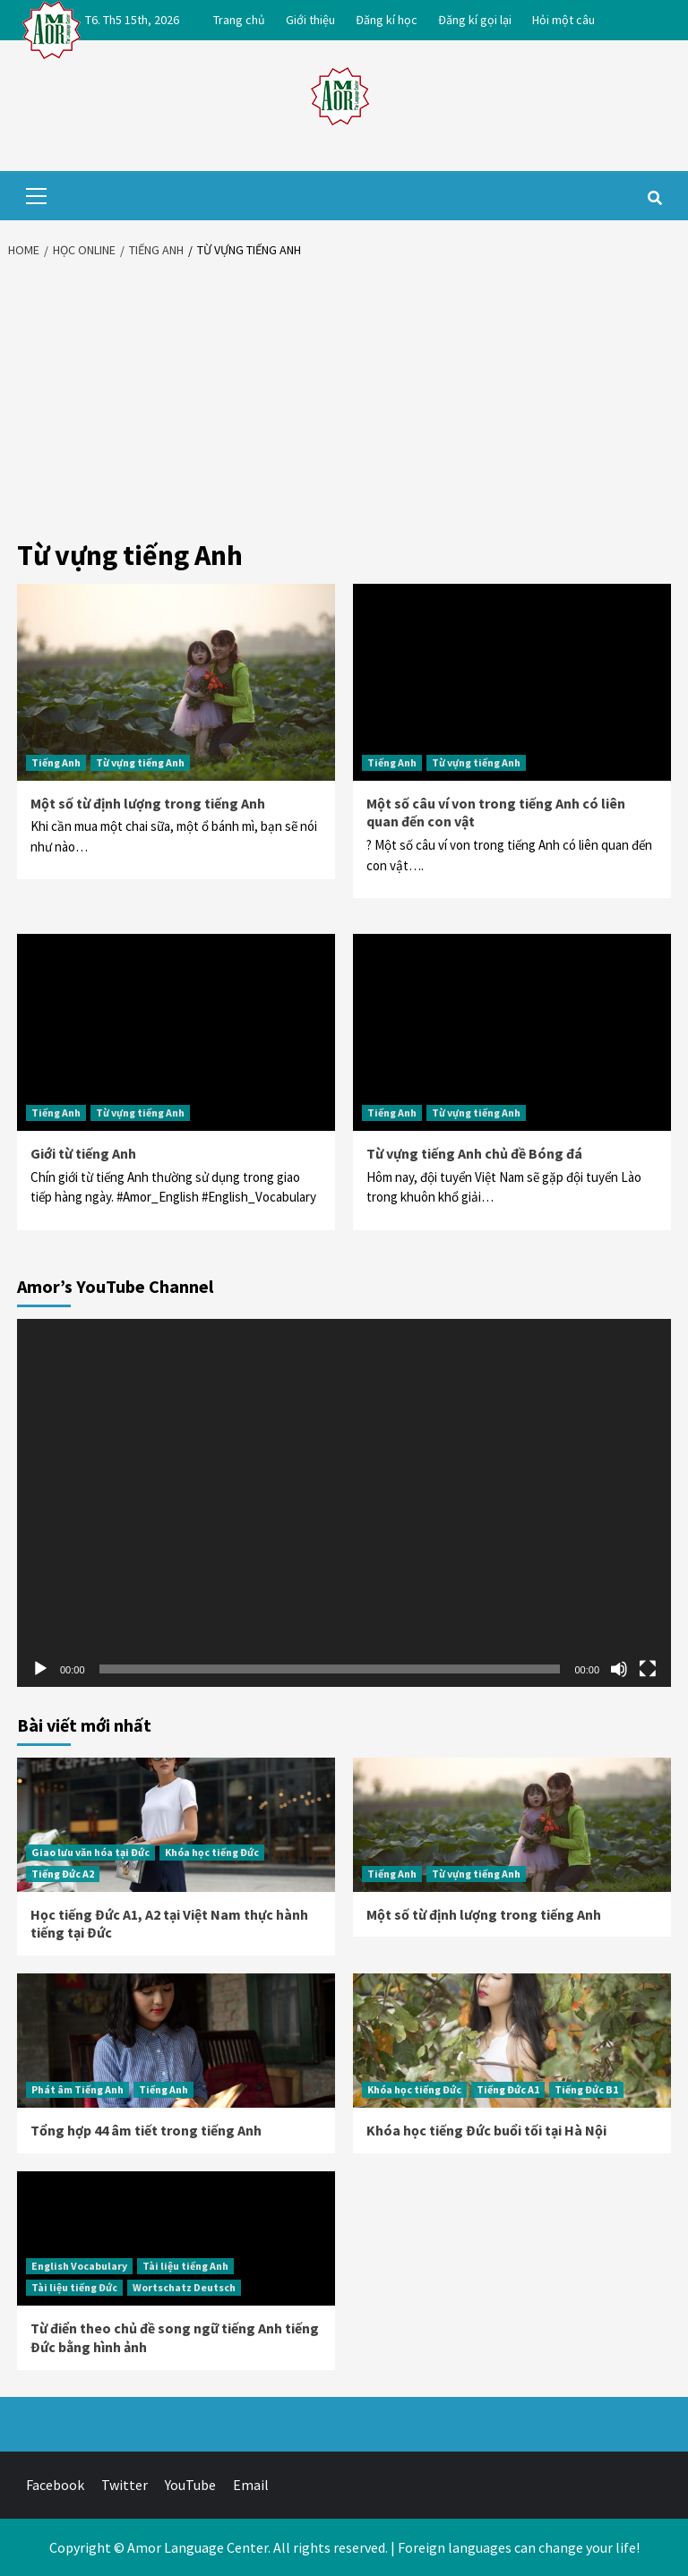 The height and width of the screenshot is (2576, 688). Describe the element at coordinates (508, 2089) in the screenshot. I see `Tiếng Đức A1` at that location.